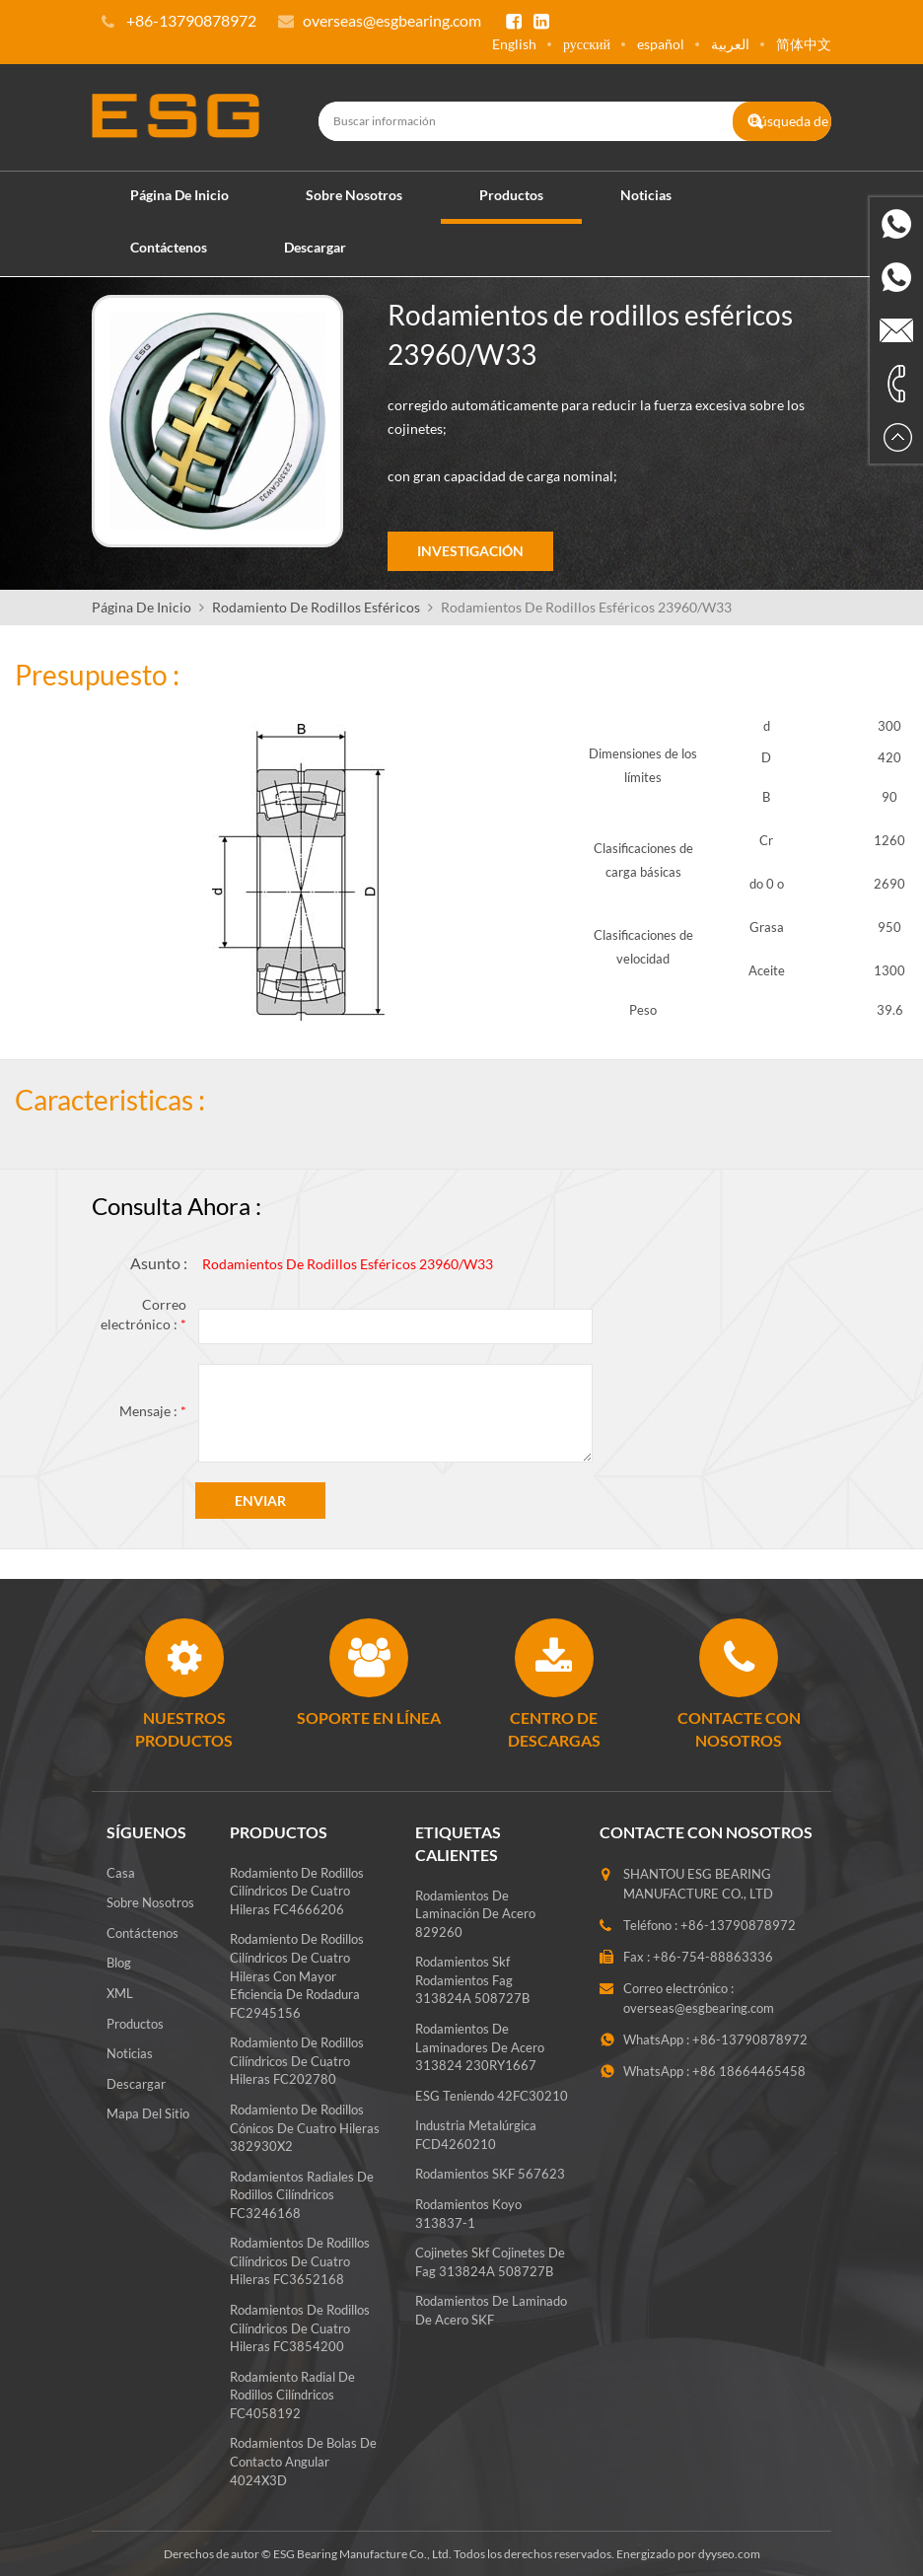 This screenshot has width=923, height=2576. What do you see at coordinates (315, 246) in the screenshot?
I see `Descargar` at bounding box center [315, 246].